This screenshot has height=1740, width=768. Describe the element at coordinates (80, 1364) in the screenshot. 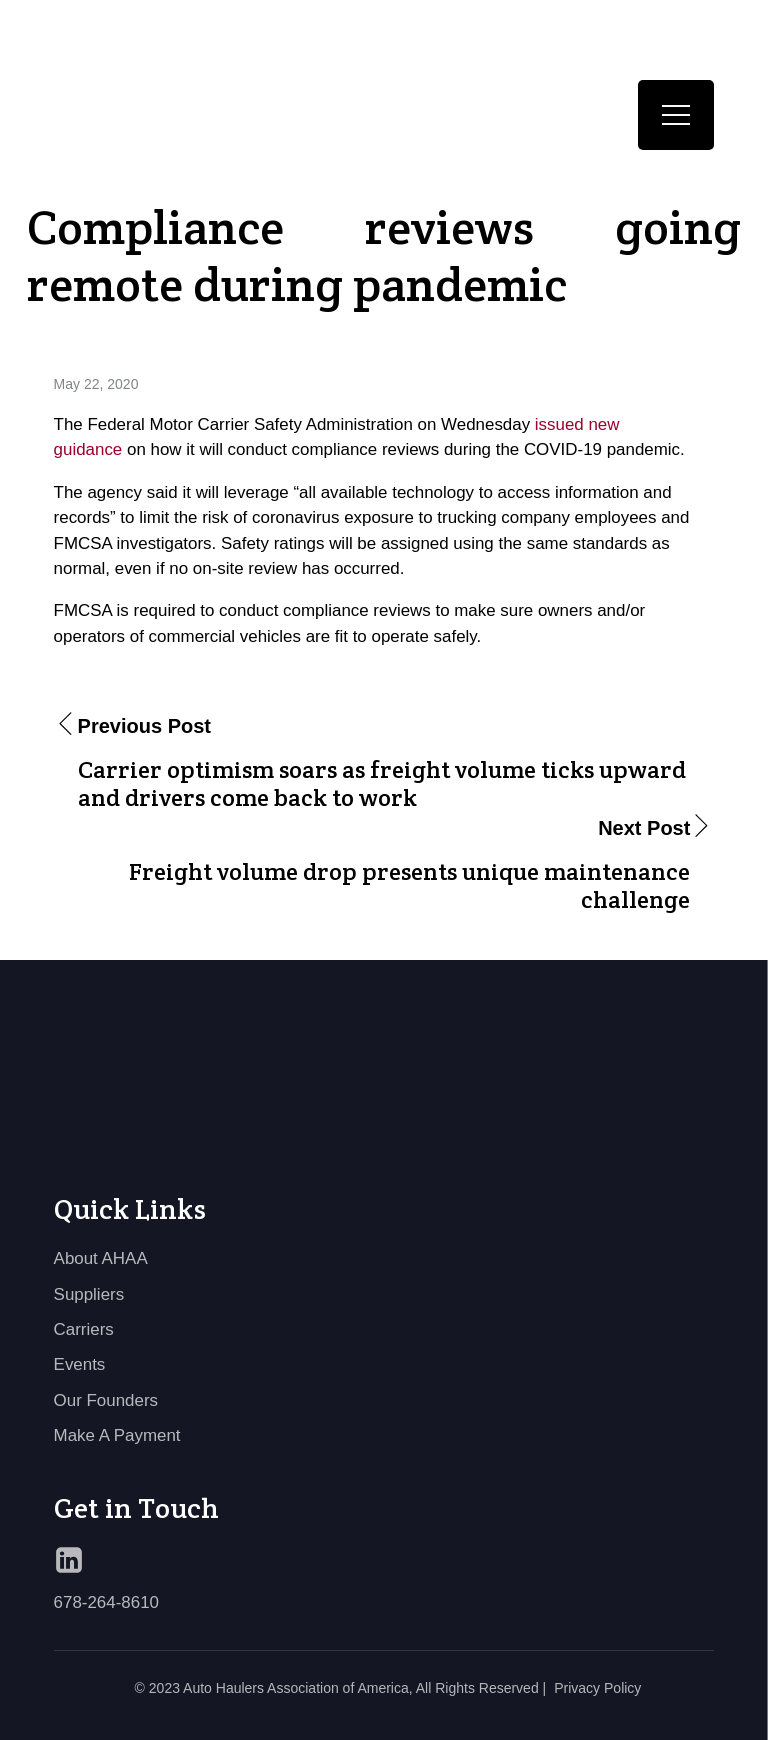

I see `Events` at that location.